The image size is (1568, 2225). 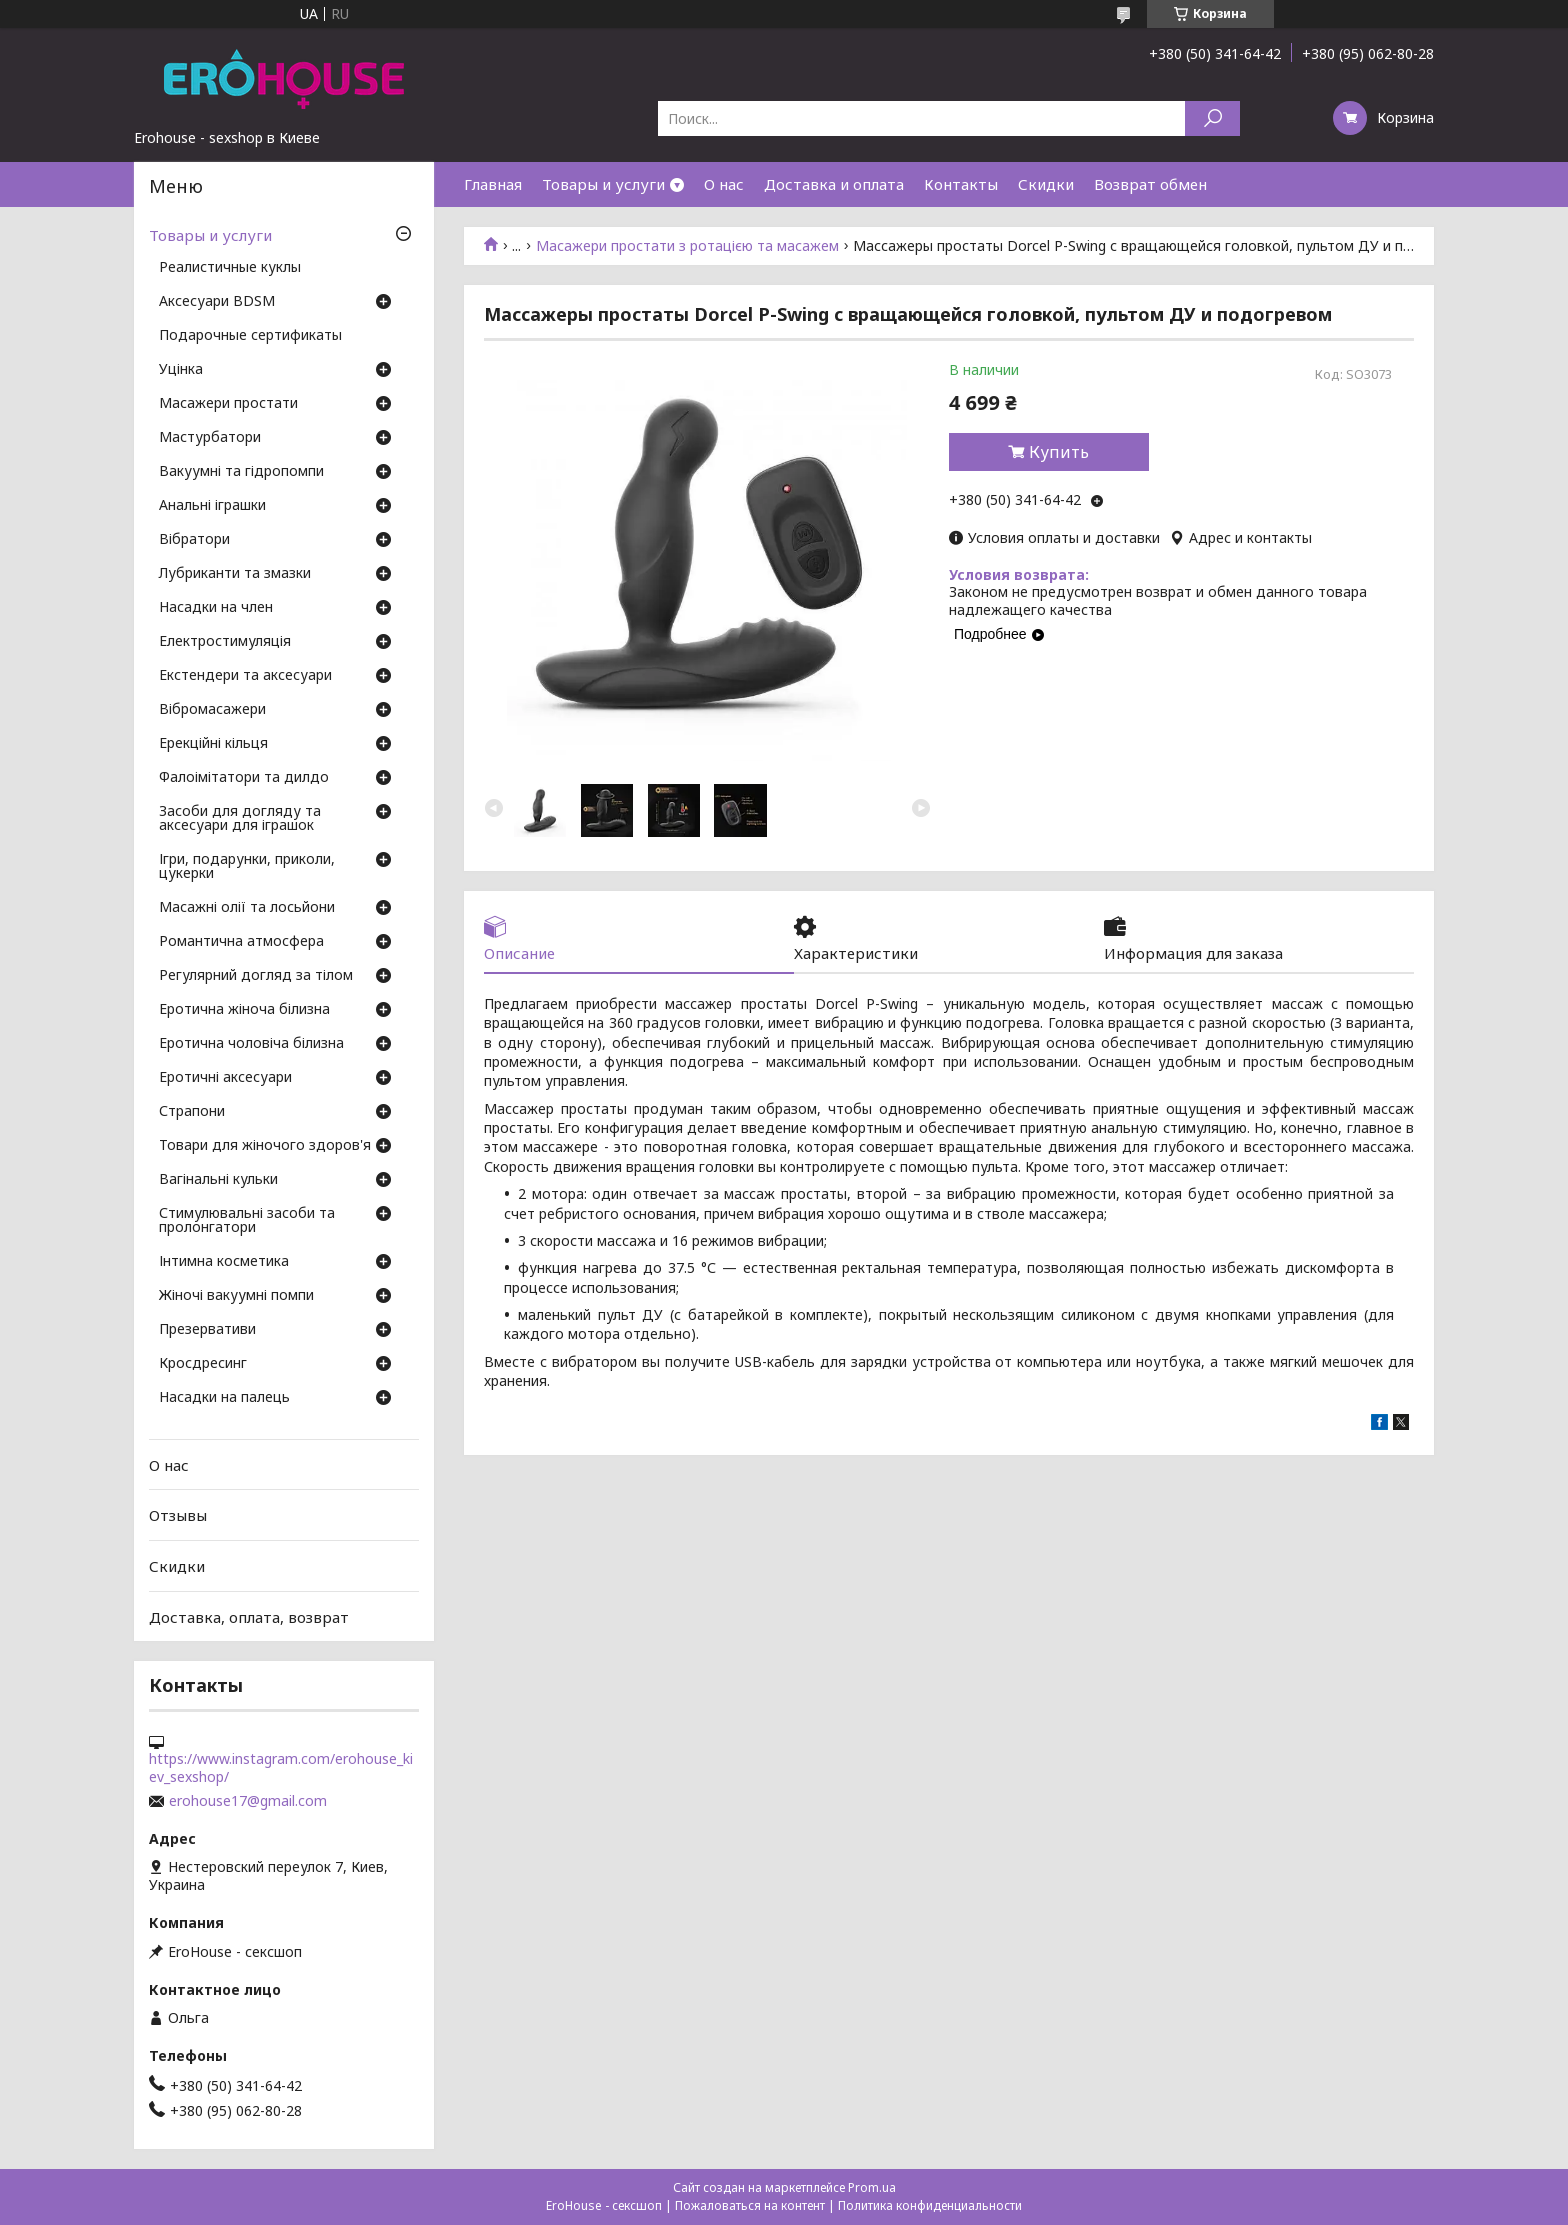 I want to click on Товари для жіночого здоров'я, so click(x=265, y=1146).